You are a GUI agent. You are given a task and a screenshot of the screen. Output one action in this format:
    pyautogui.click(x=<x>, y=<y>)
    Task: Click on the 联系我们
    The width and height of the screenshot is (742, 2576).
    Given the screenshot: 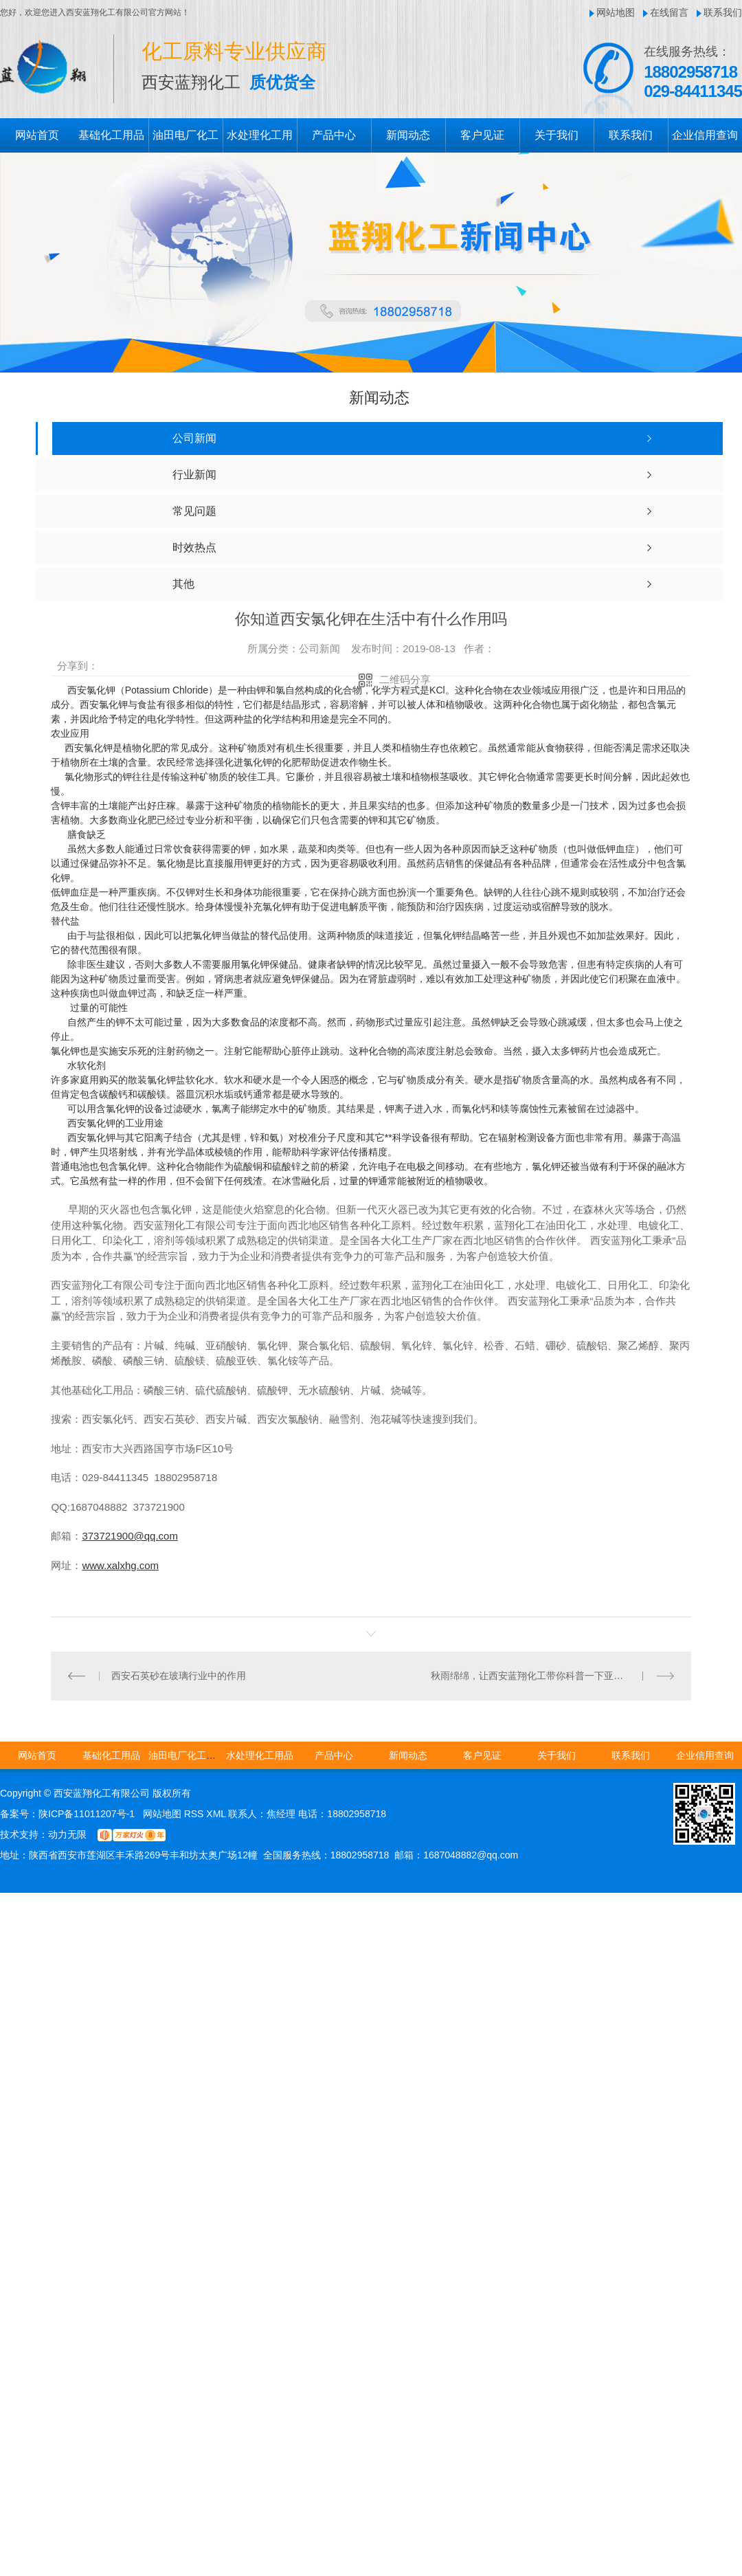 What is the action you would take?
    pyautogui.click(x=723, y=12)
    